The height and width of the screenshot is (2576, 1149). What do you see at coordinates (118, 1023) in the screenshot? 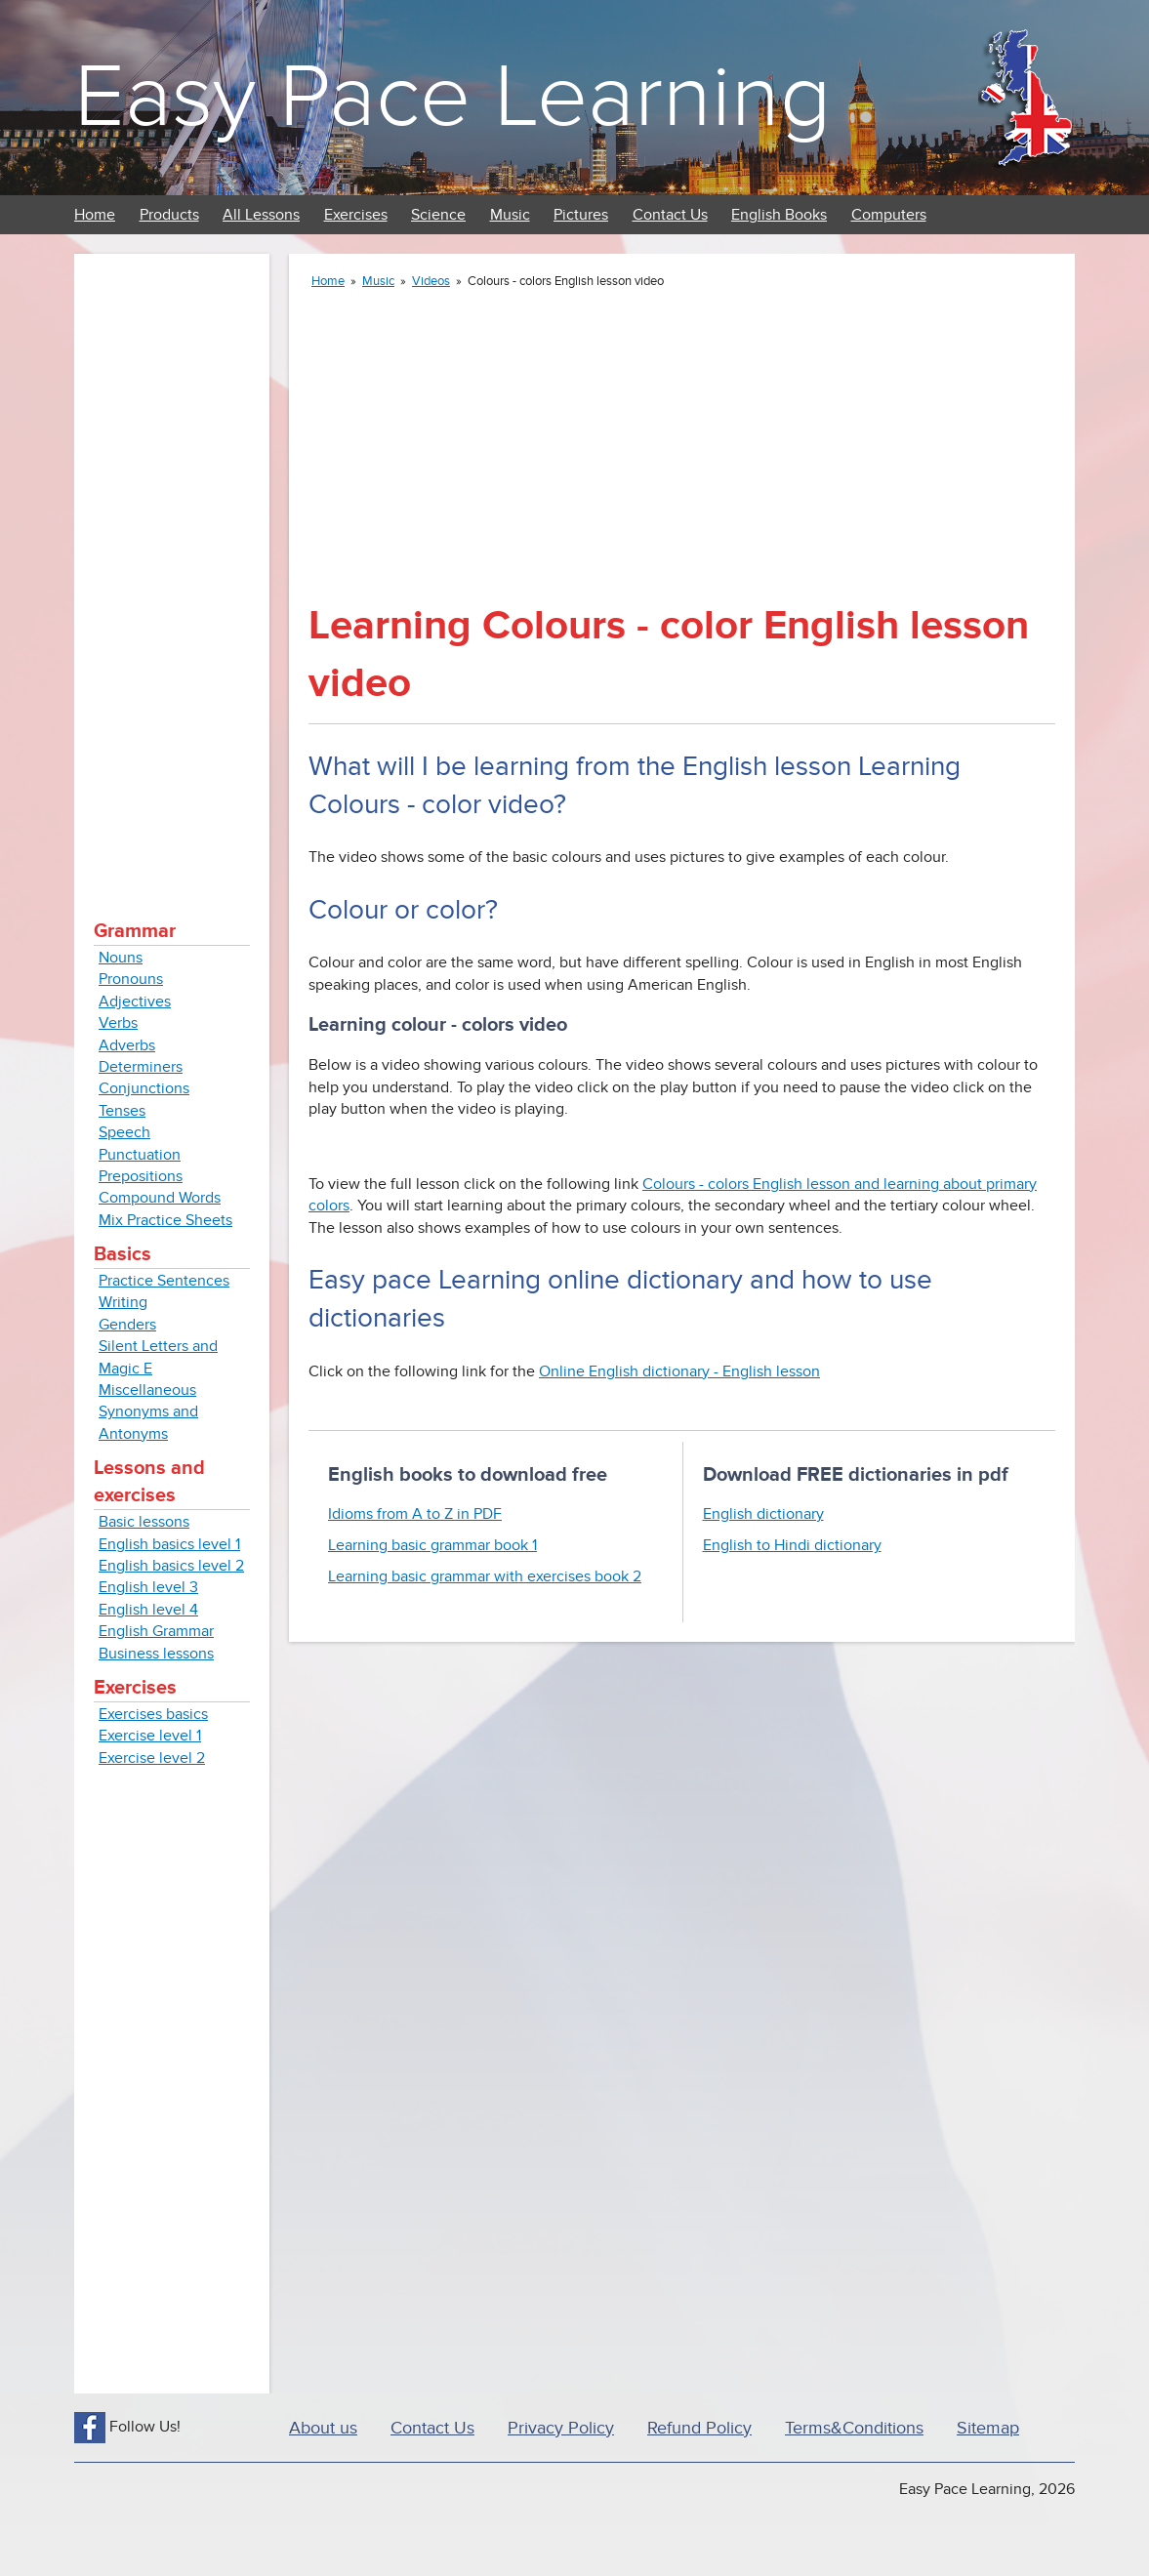
I see `Verbs` at bounding box center [118, 1023].